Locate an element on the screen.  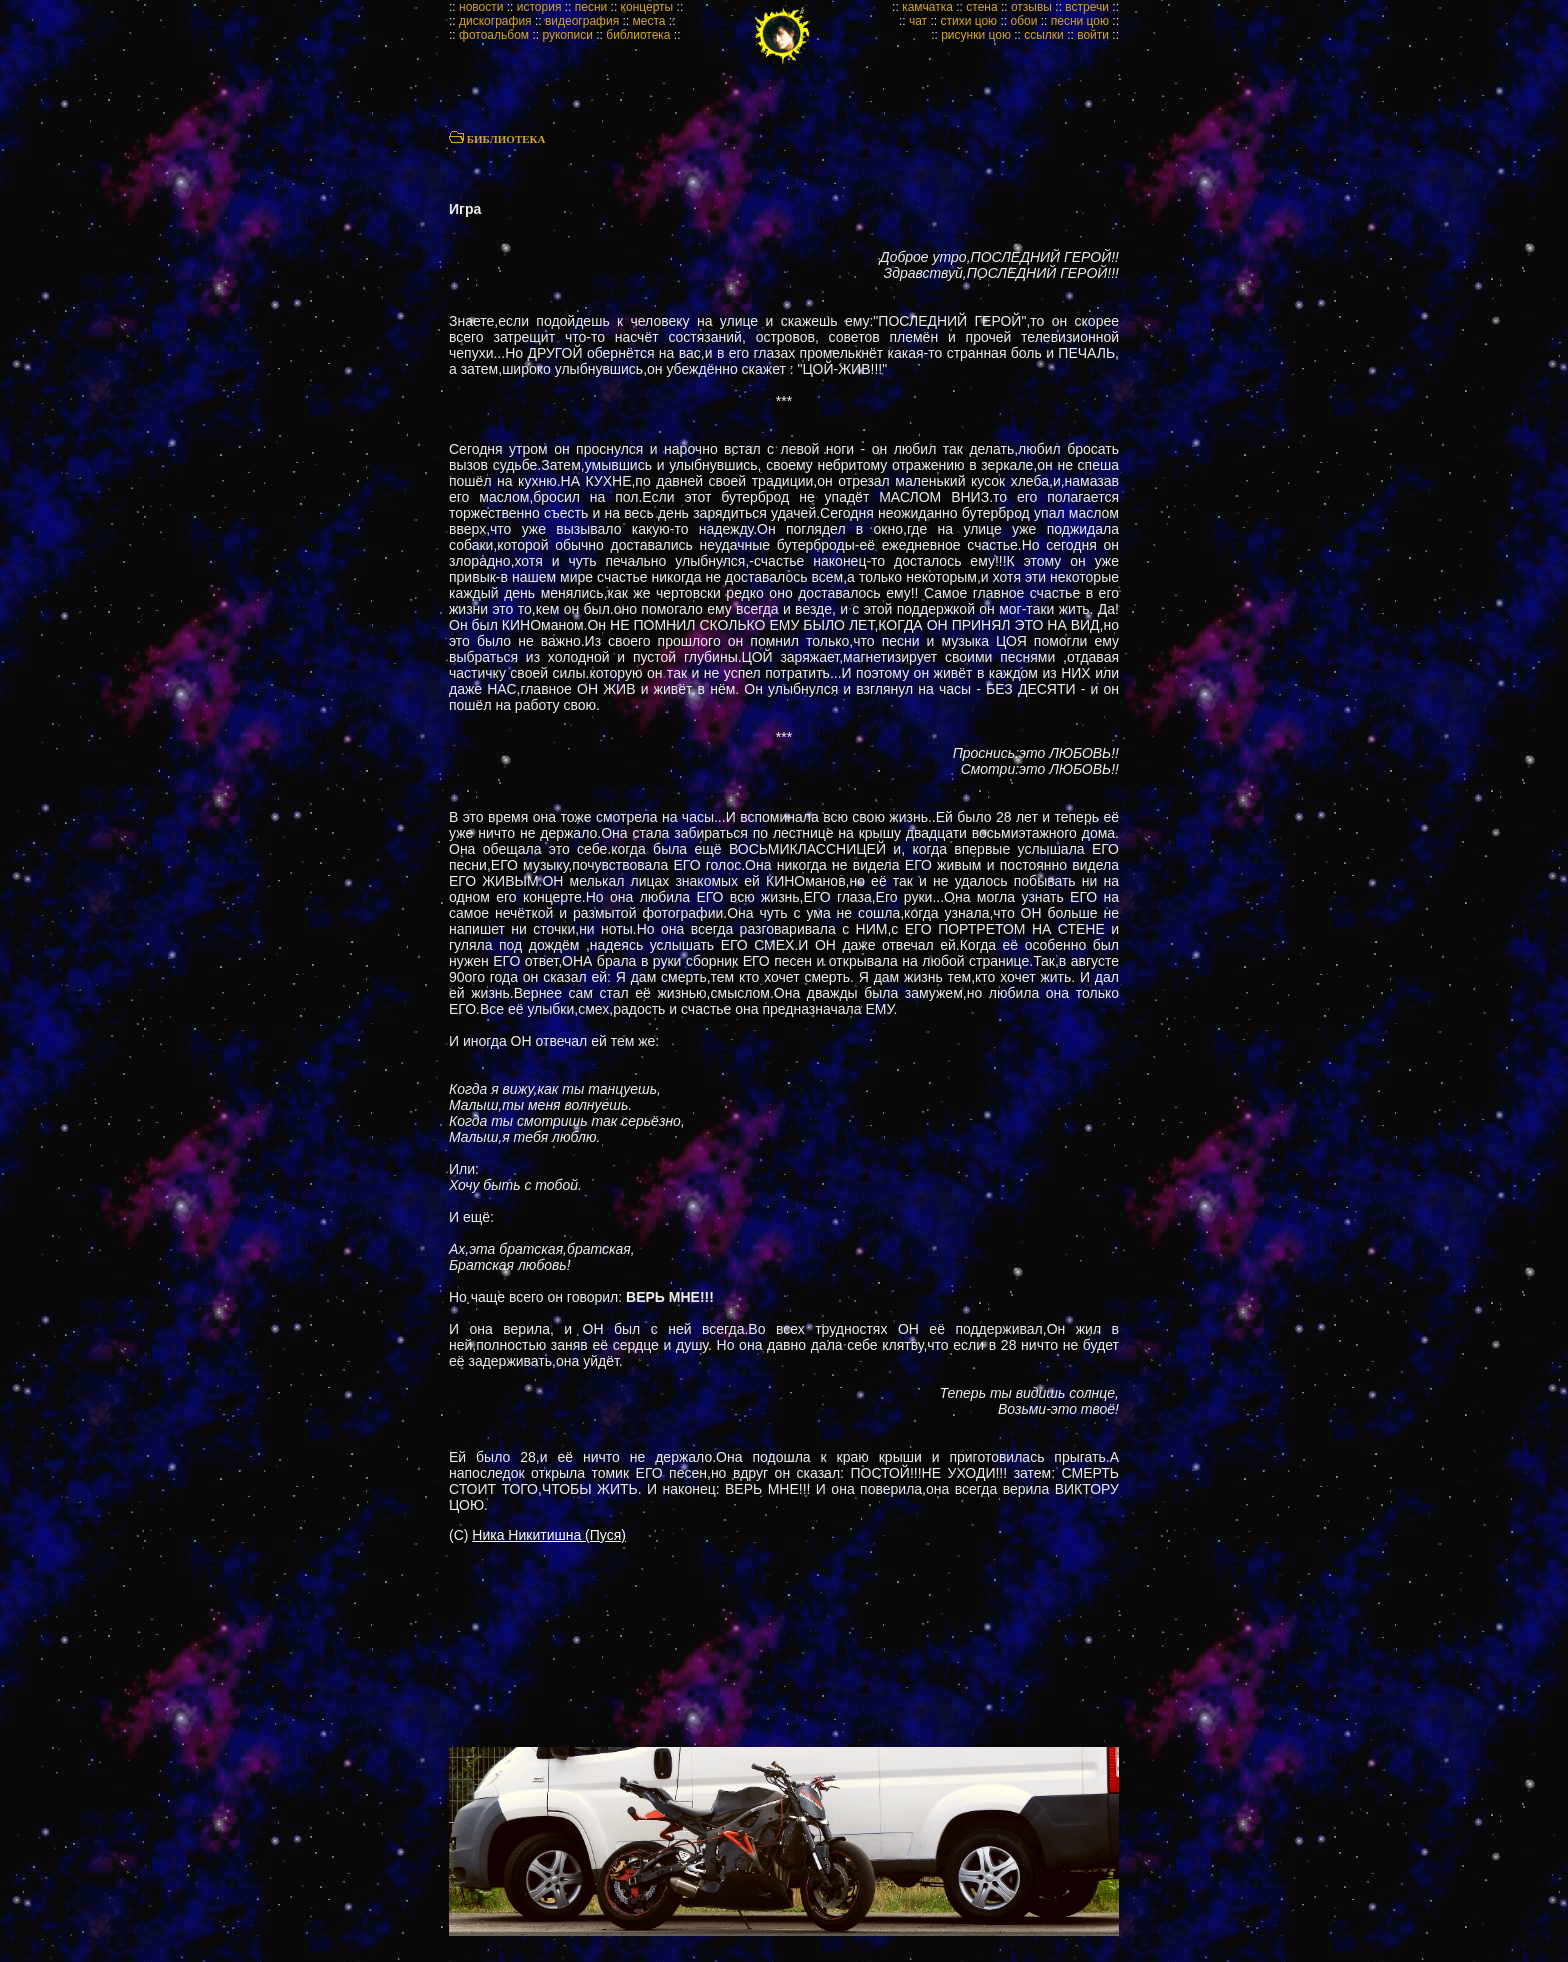
фотоальбом is located at coordinates (494, 35).